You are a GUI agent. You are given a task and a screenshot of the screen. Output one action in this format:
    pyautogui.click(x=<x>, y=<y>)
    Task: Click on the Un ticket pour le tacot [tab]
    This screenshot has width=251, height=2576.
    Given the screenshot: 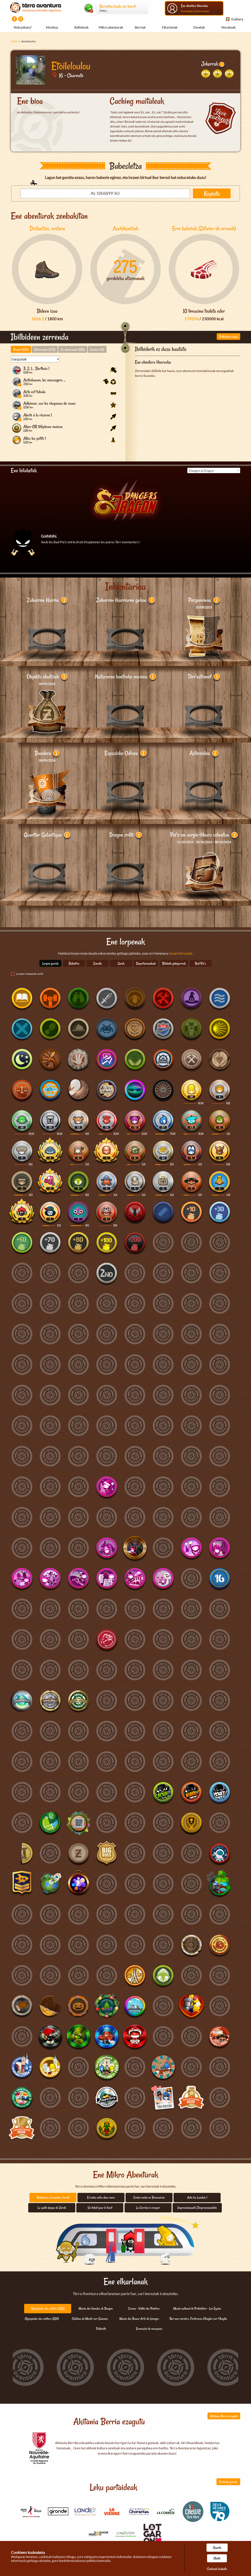 What is the action you would take?
    pyautogui.click(x=100, y=2207)
    